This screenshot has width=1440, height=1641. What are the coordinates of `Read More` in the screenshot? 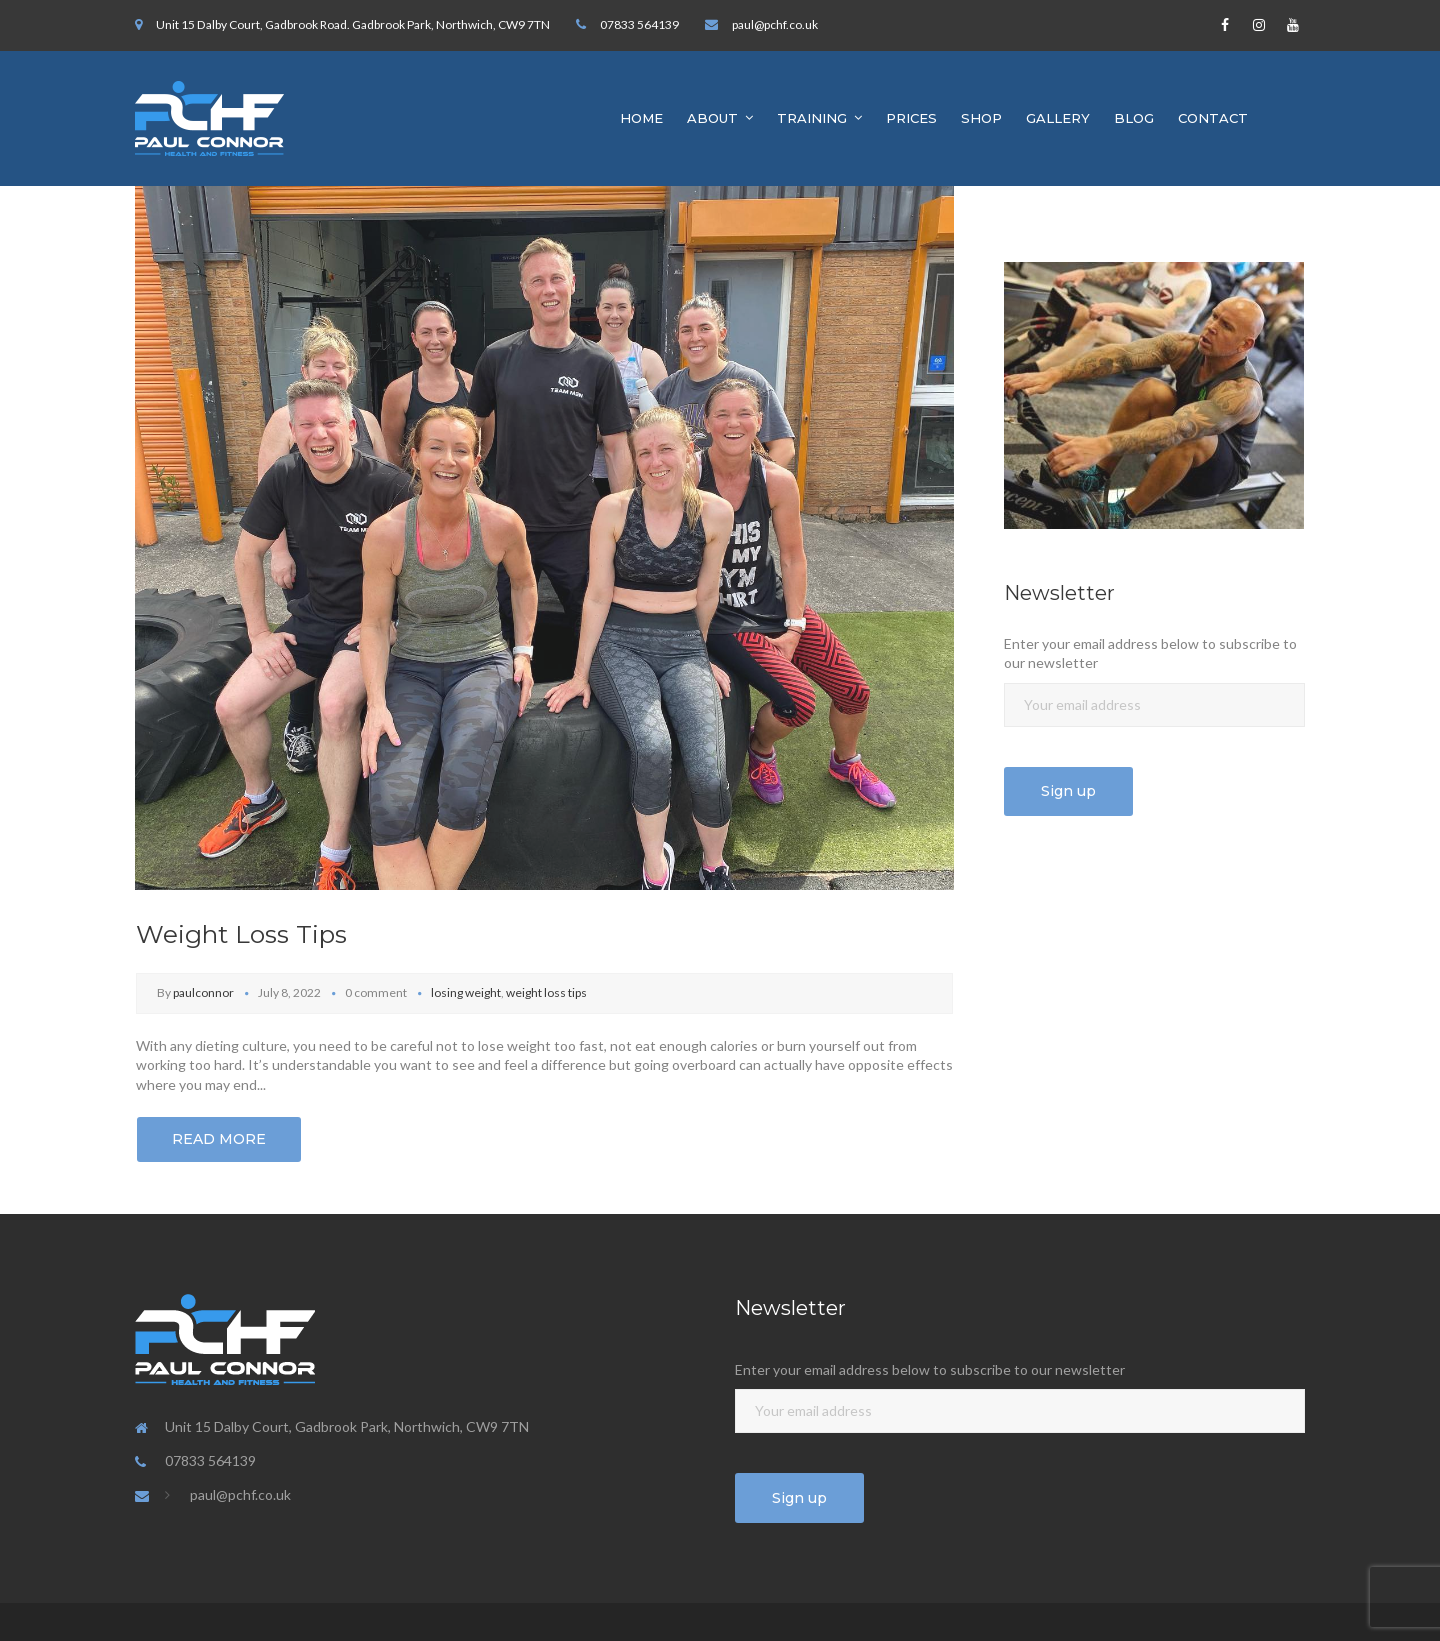 It's located at (219, 1139).